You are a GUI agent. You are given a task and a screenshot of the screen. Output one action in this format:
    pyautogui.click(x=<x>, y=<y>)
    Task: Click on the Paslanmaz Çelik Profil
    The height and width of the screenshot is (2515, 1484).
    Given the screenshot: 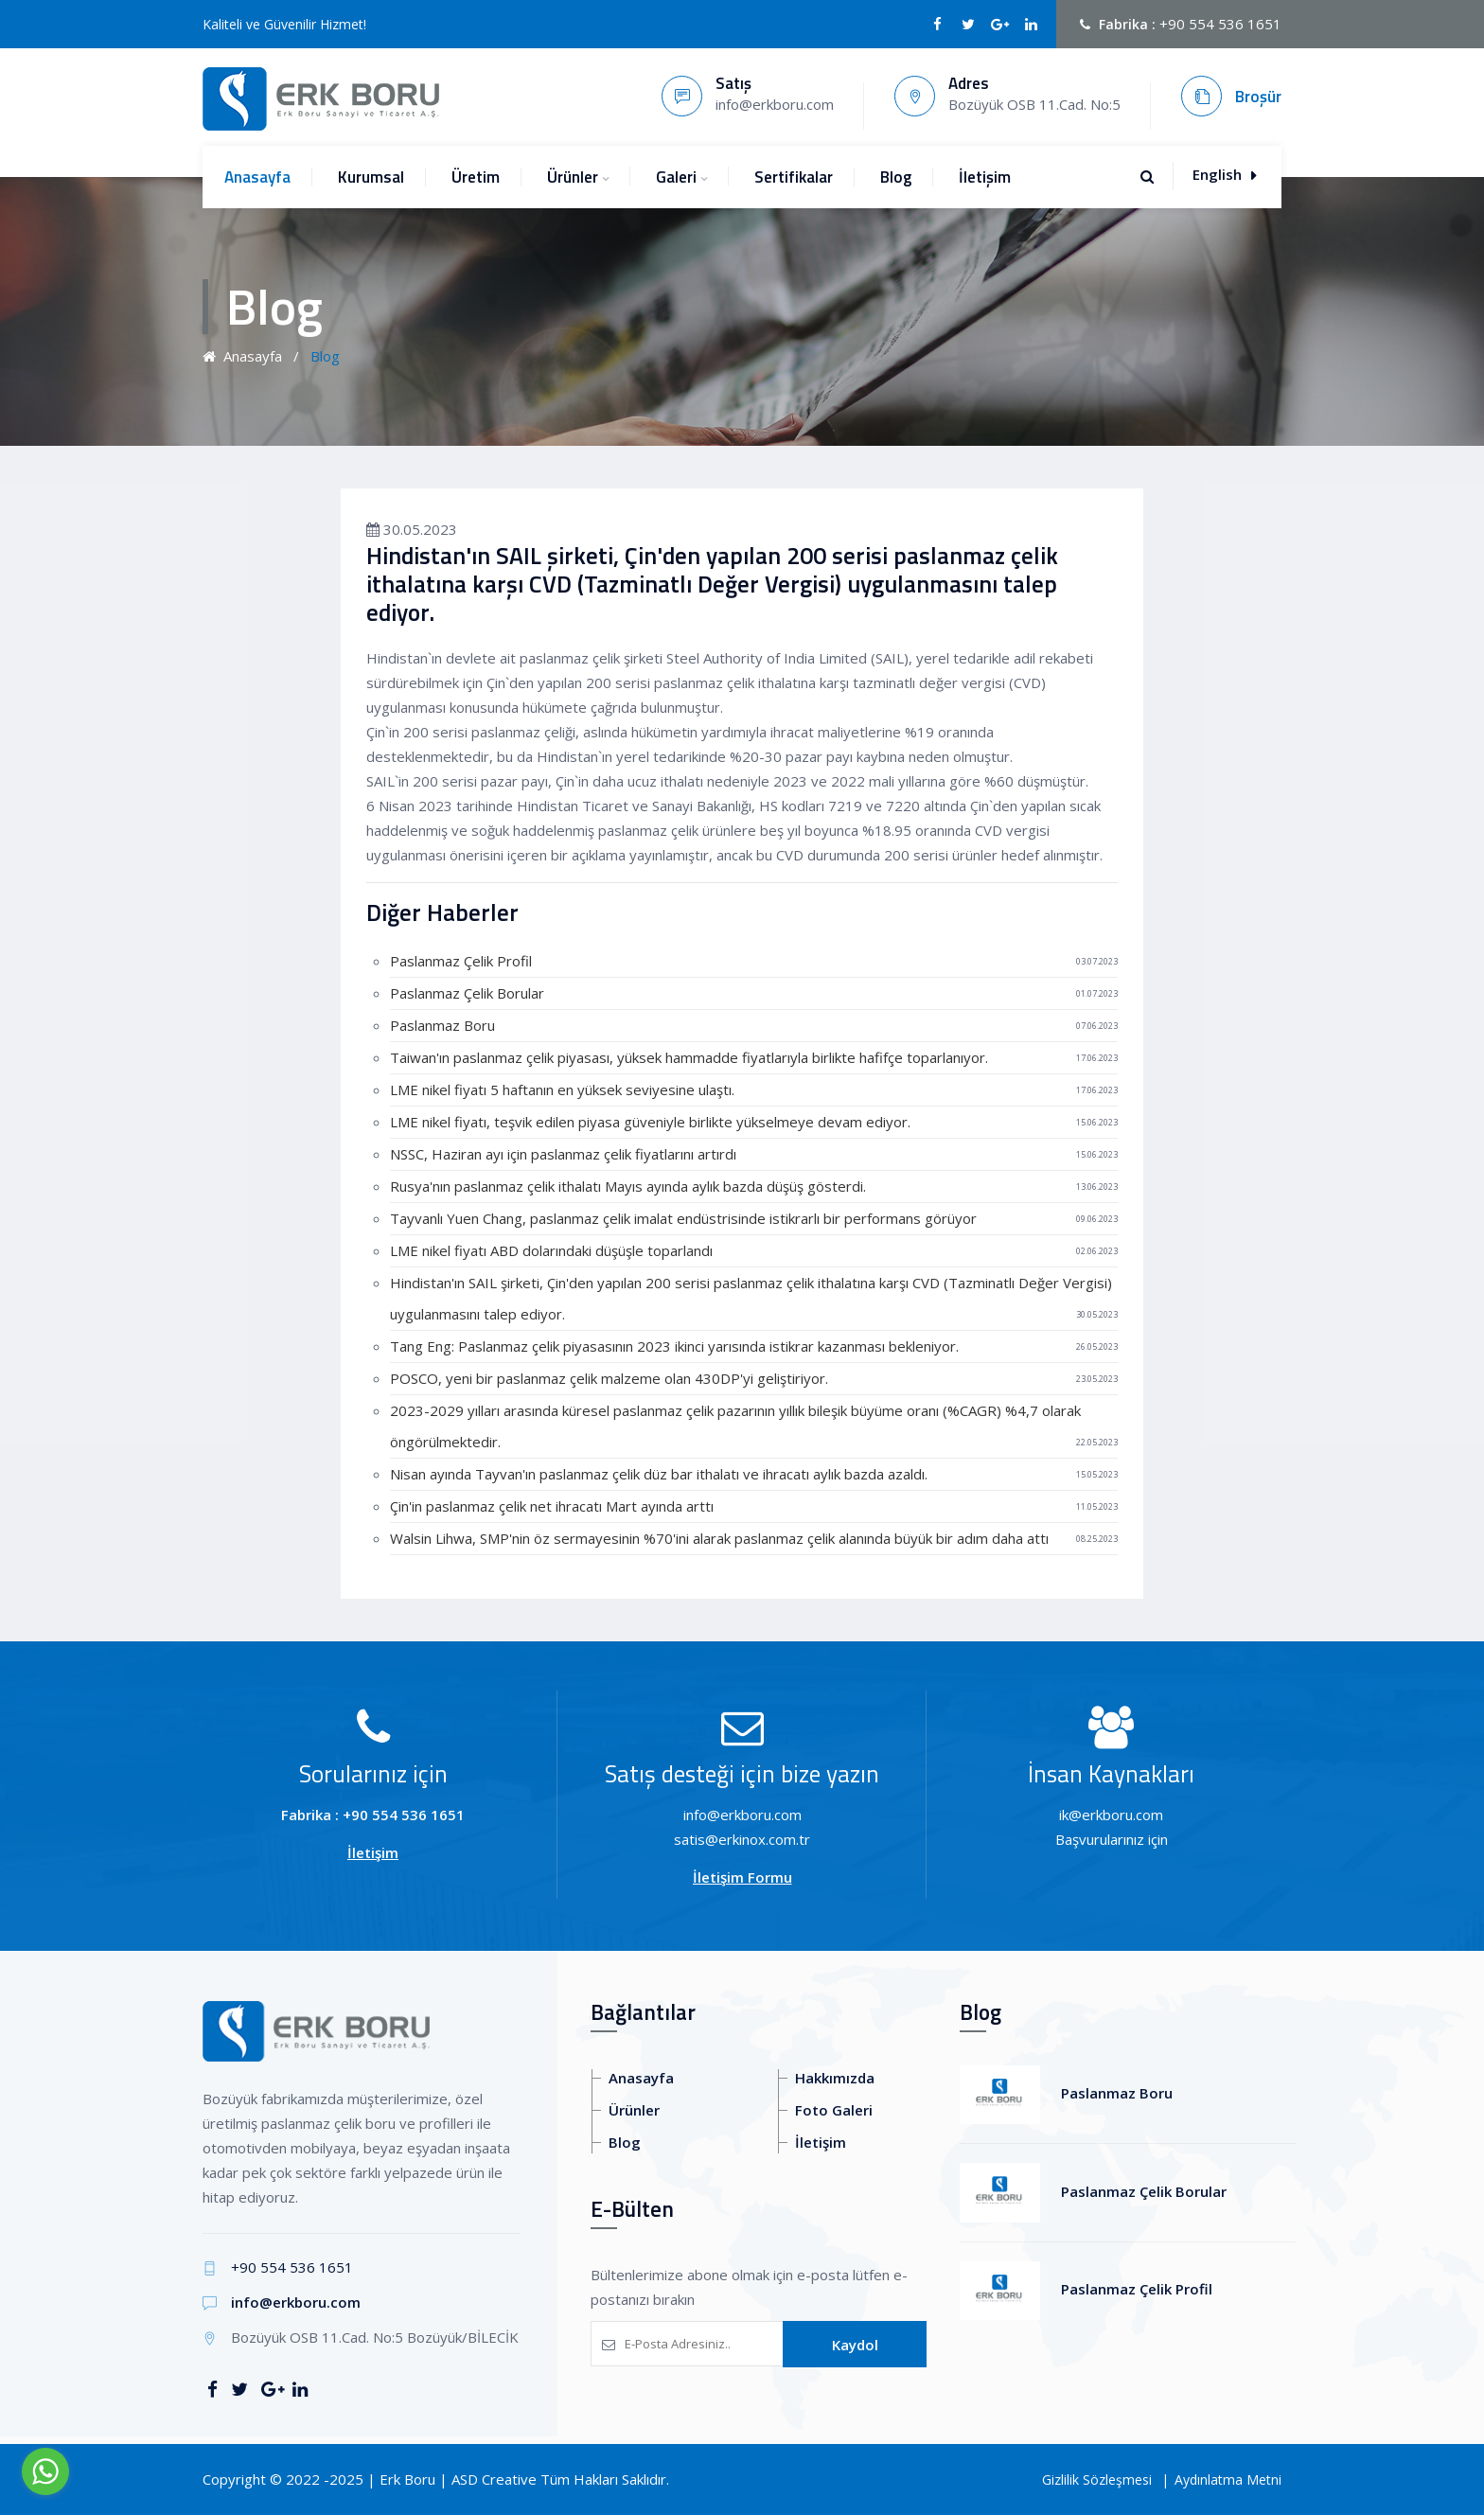 What is the action you would take?
    pyautogui.click(x=461, y=960)
    